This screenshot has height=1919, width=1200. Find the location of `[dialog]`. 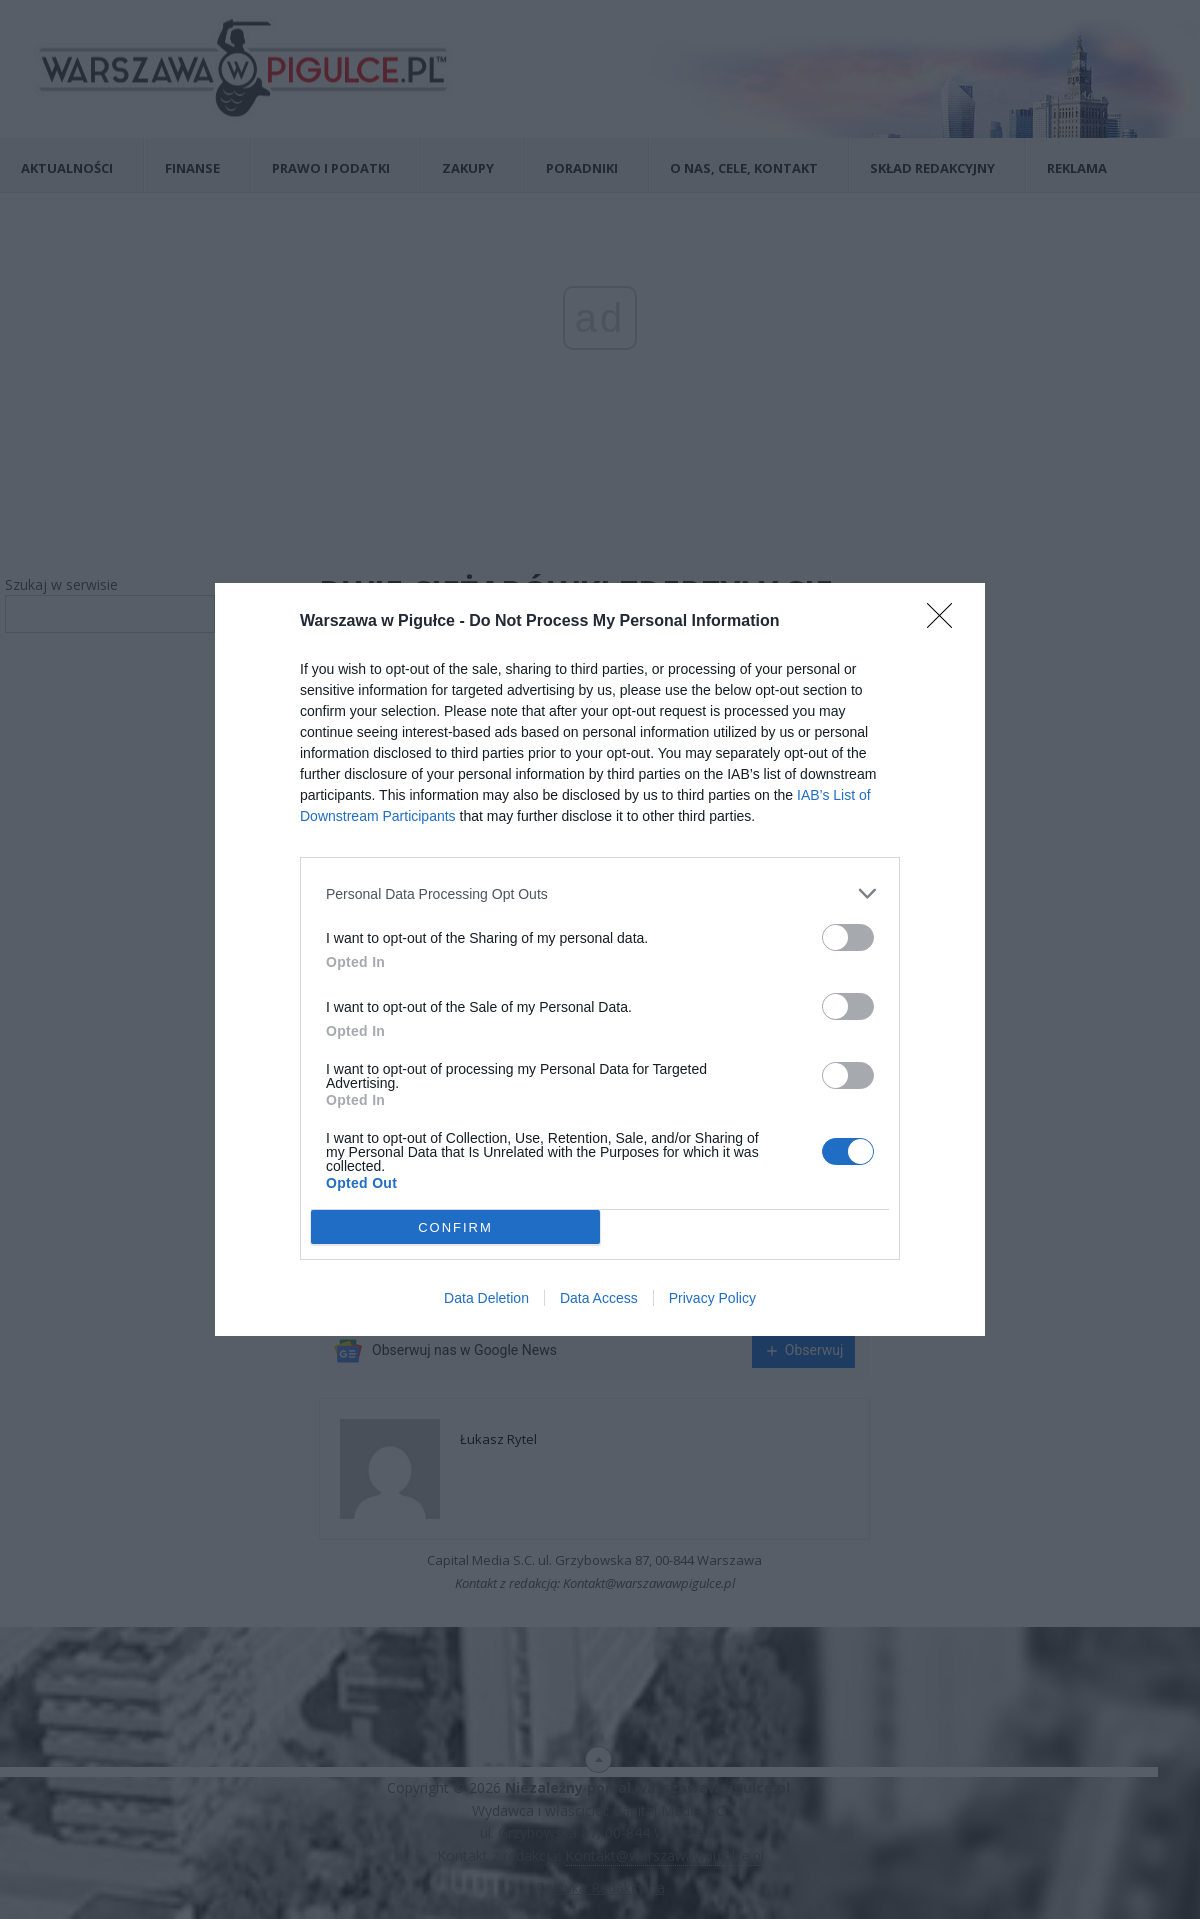

[dialog] is located at coordinates (600, 959).